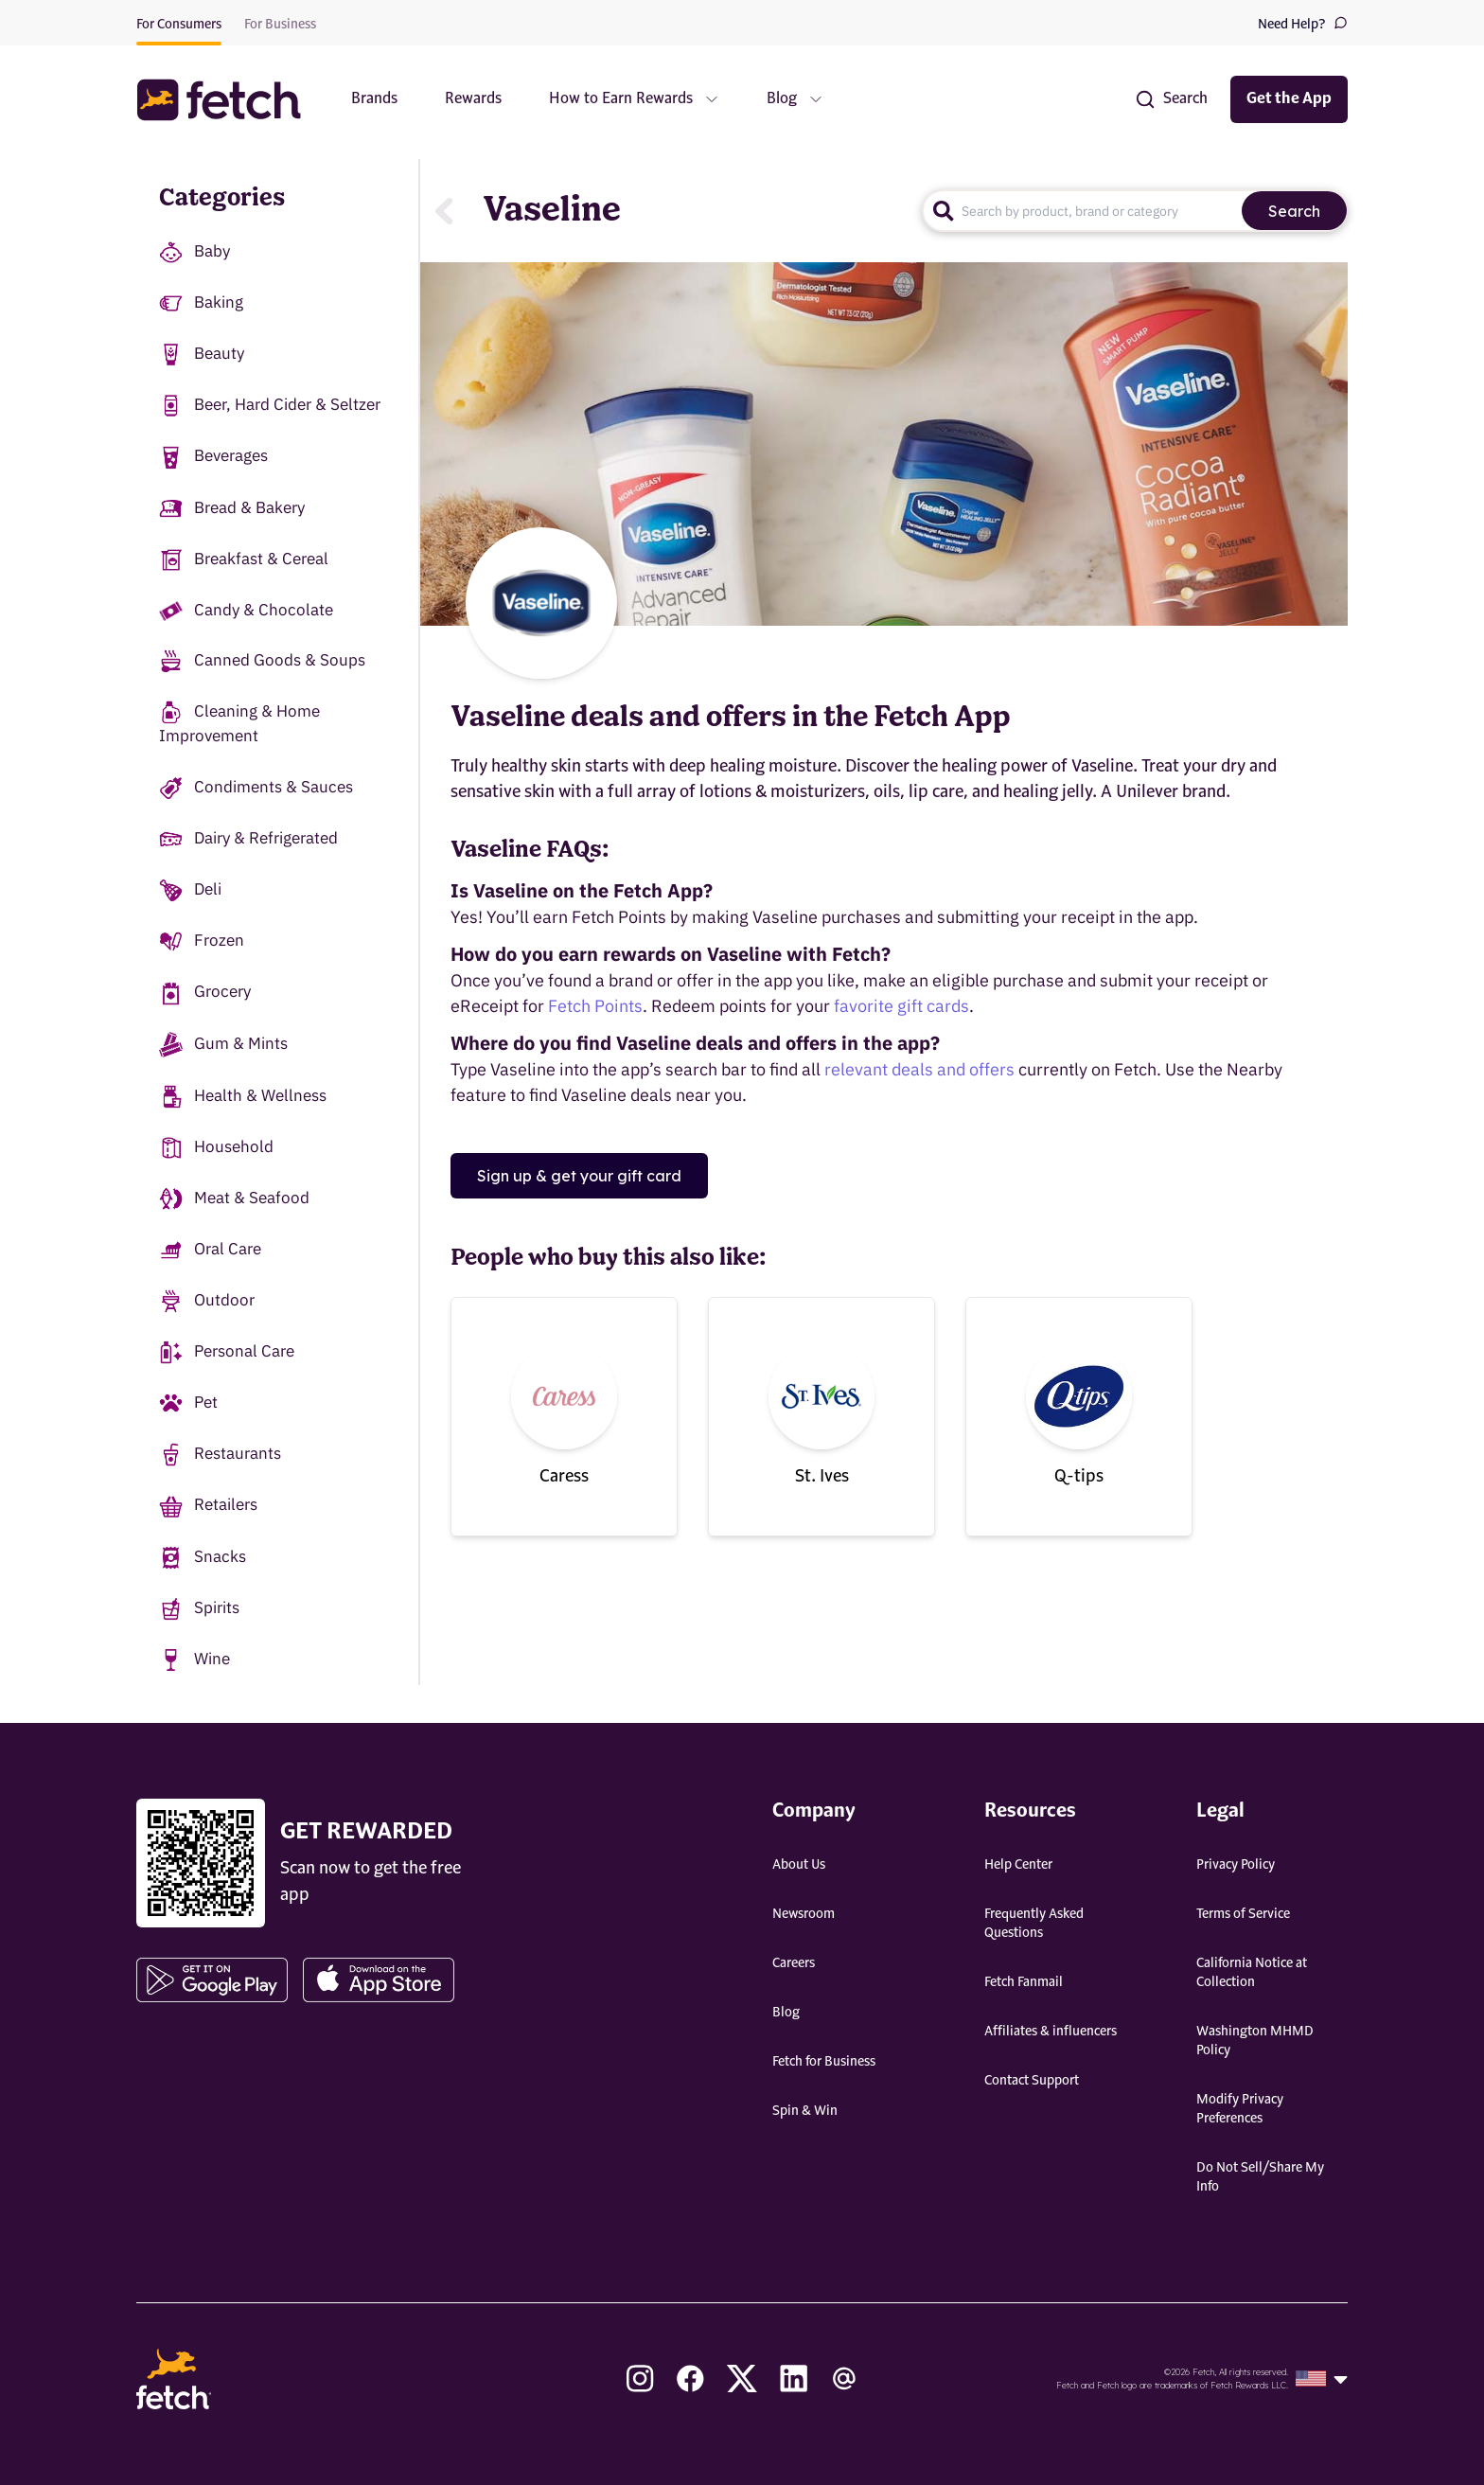 The height and width of the screenshot is (2485, 1484). I want to click on For Business, so click(280, 24).